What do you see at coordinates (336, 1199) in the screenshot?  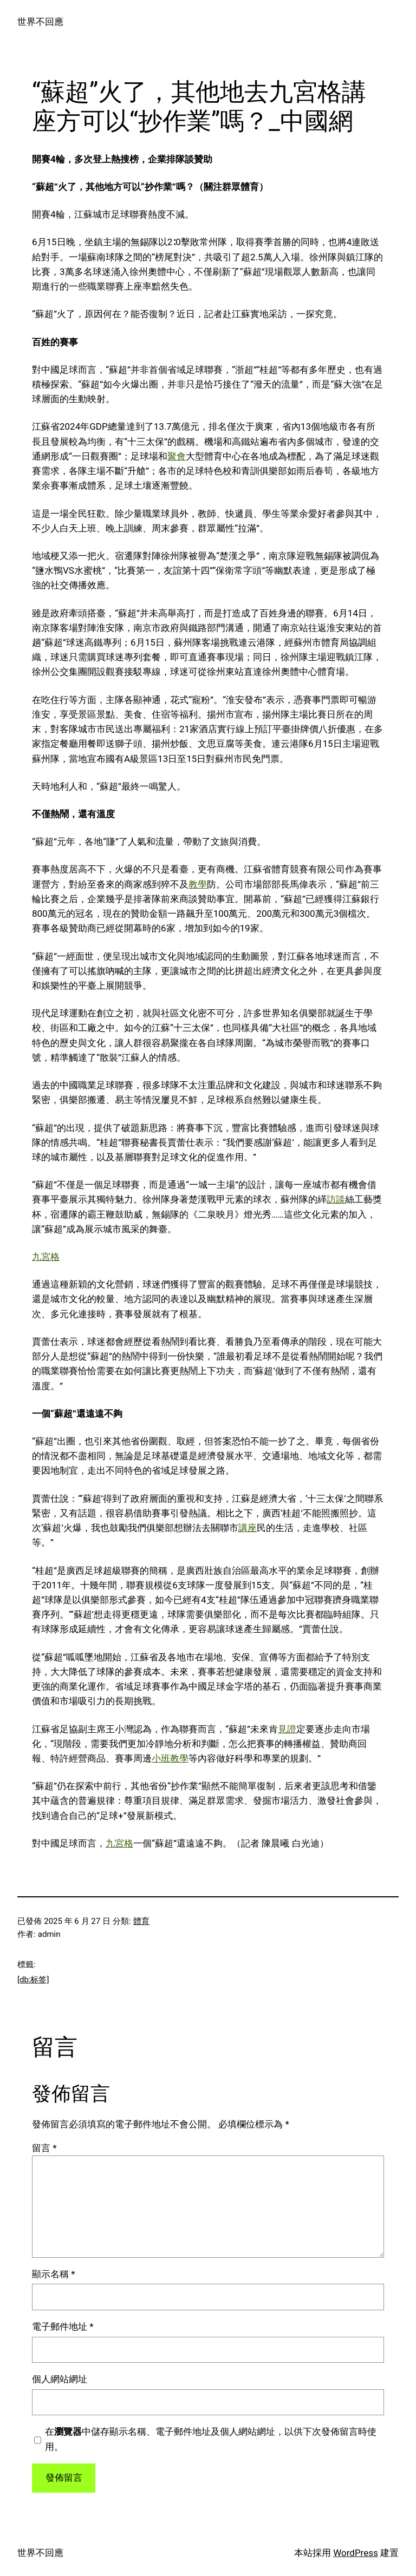 I see `訪談` at bounding box center [336, 1199].